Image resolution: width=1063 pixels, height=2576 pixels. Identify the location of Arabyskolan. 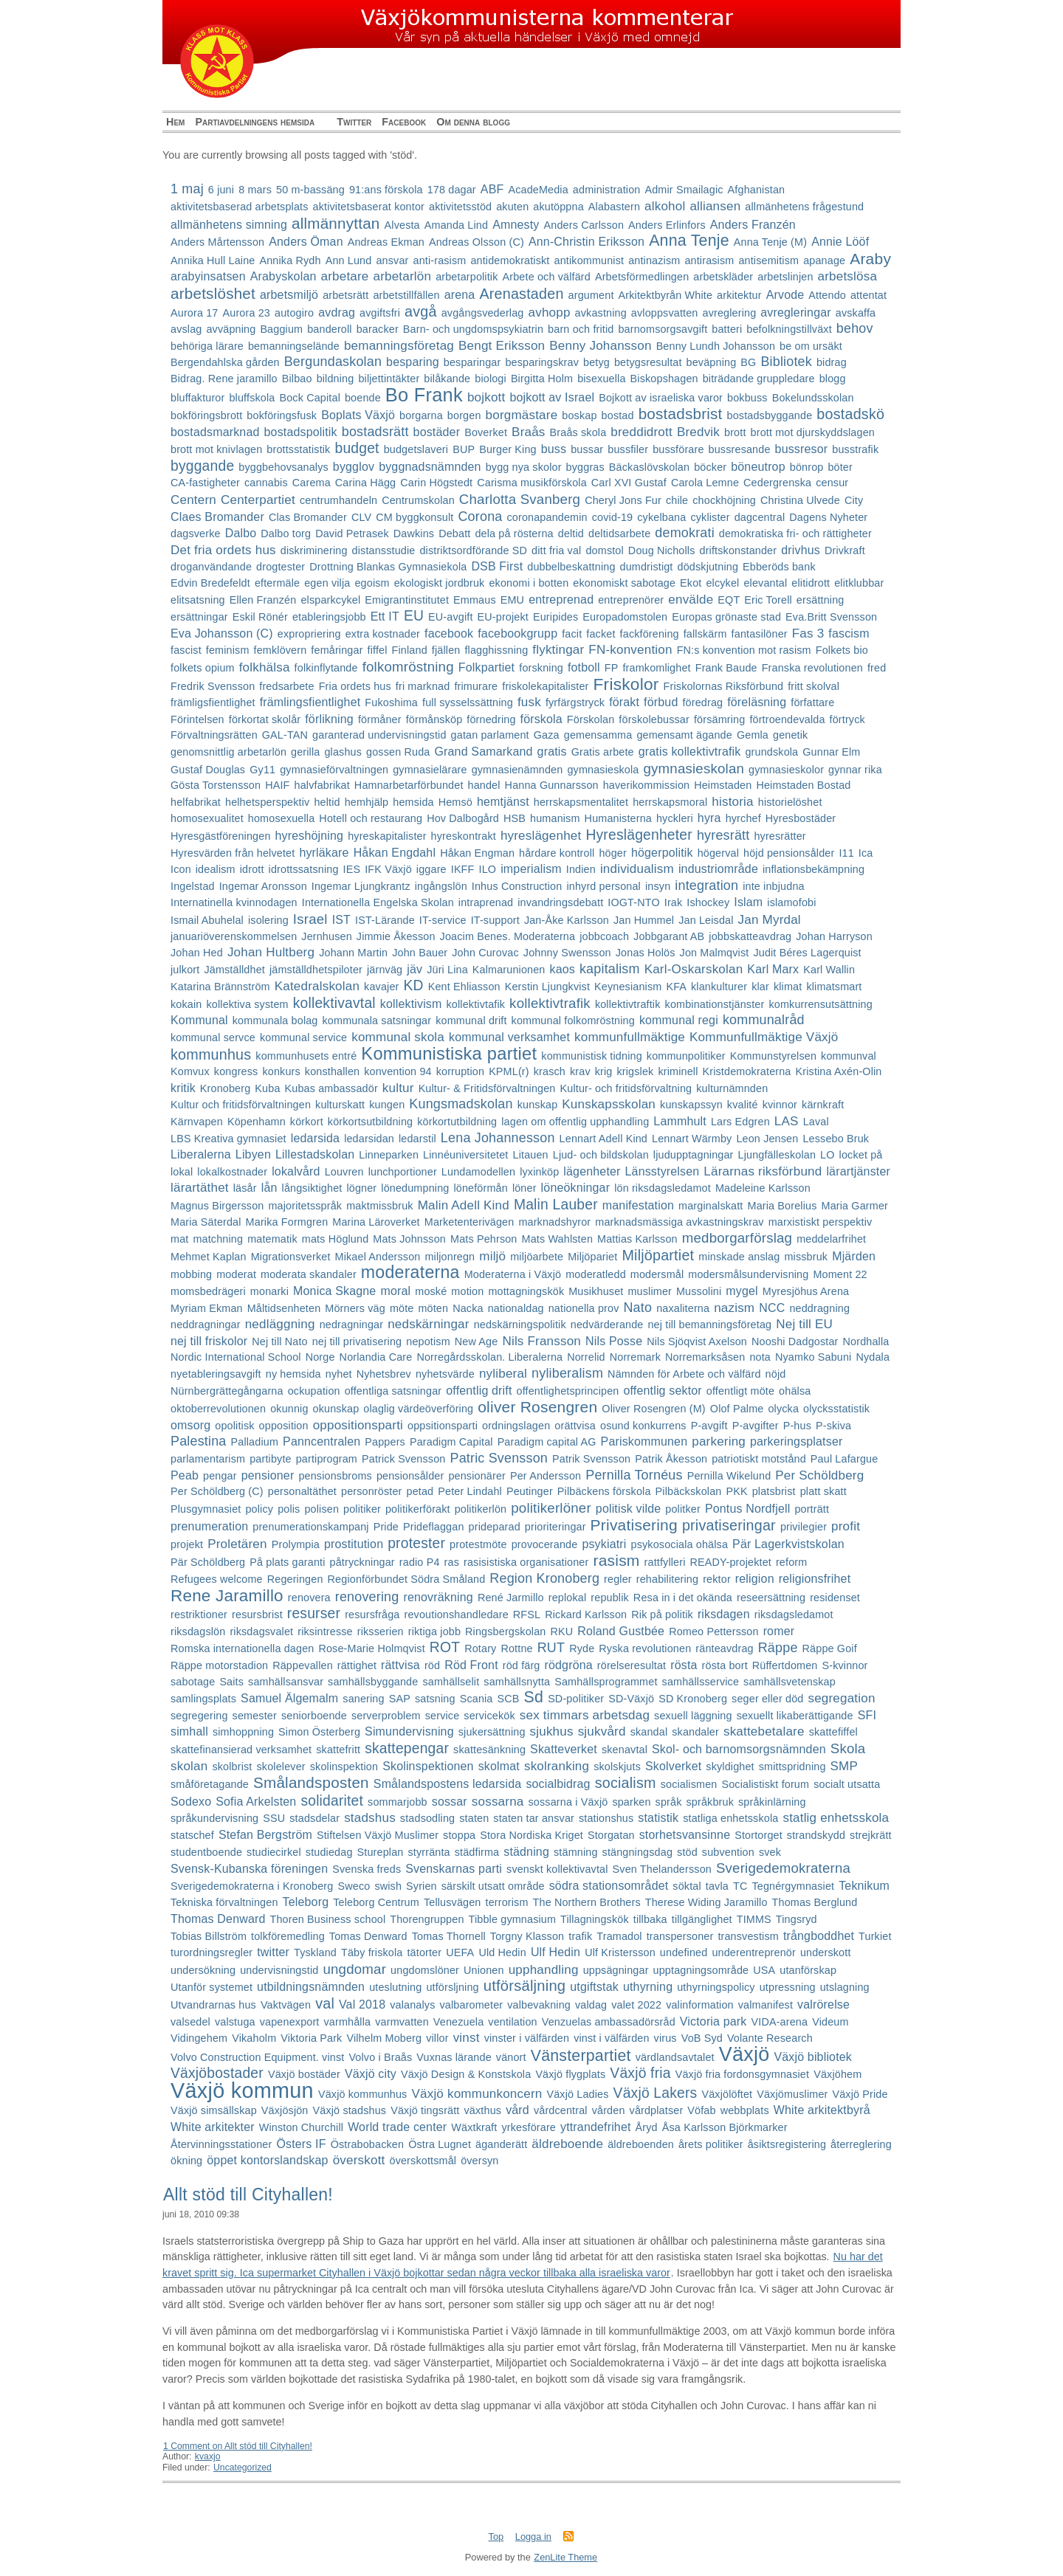
(283, 276).